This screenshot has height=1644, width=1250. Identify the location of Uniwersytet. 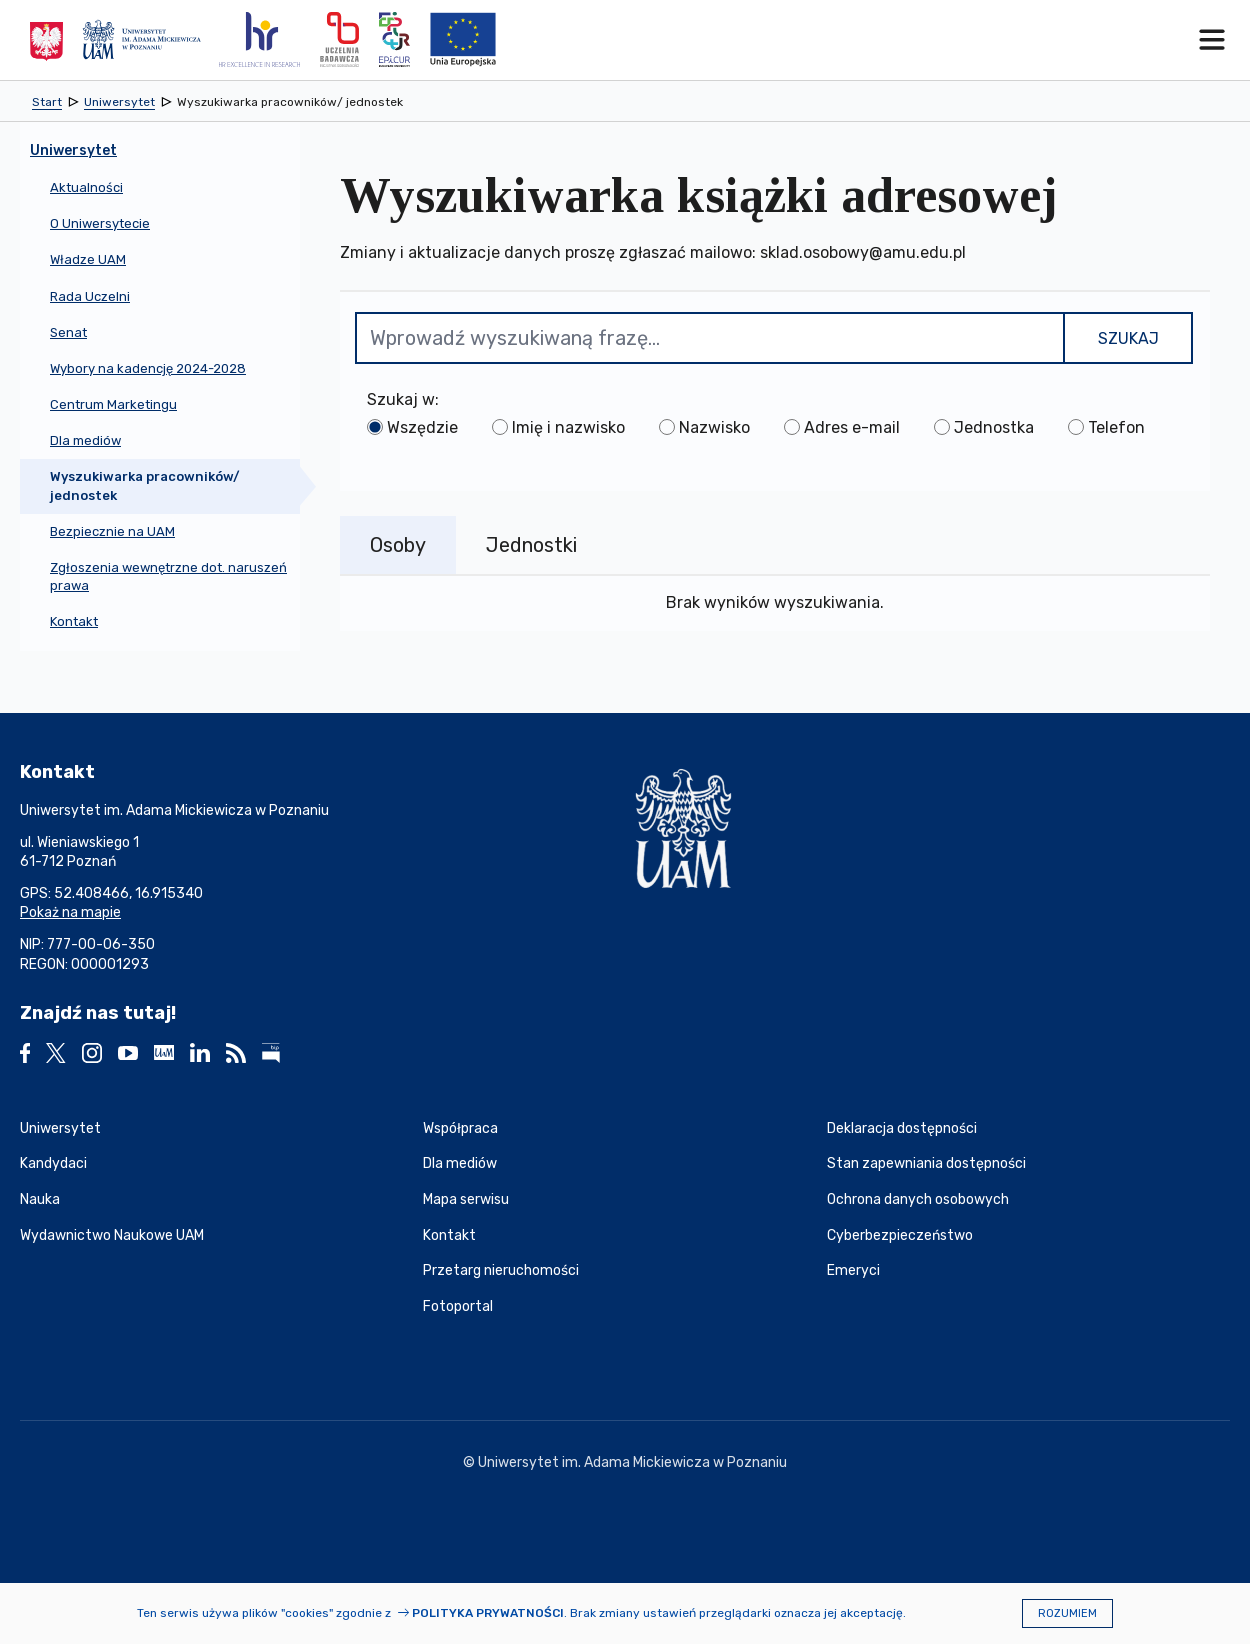
(60, 1128).